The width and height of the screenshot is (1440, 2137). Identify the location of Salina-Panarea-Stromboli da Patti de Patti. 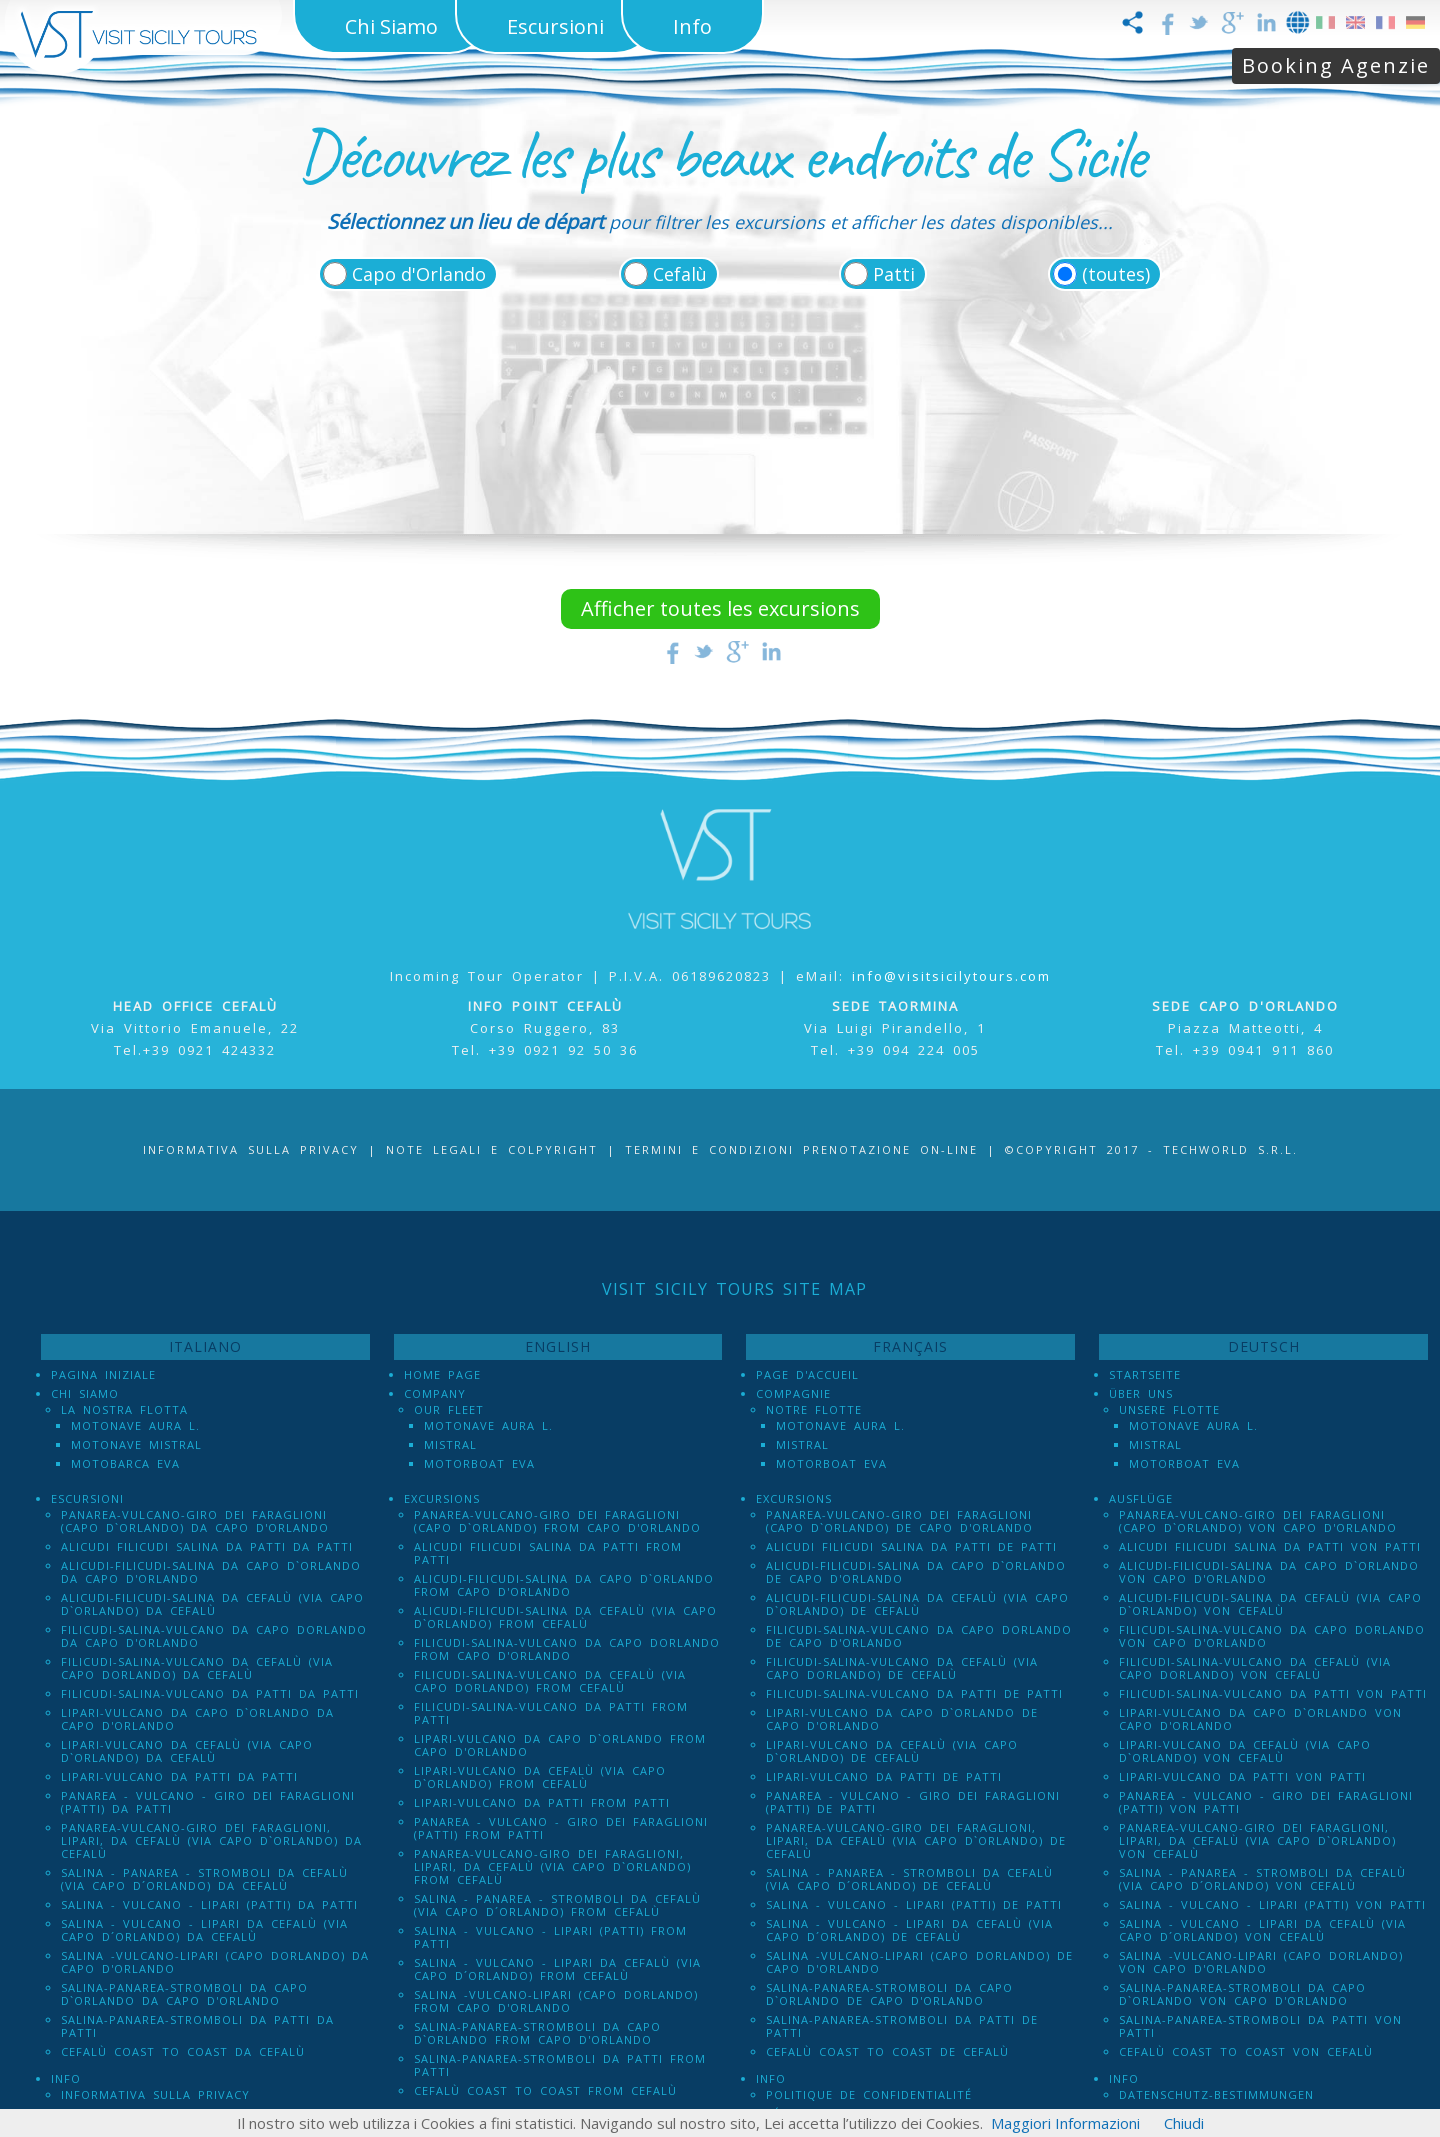
(902, 2026).